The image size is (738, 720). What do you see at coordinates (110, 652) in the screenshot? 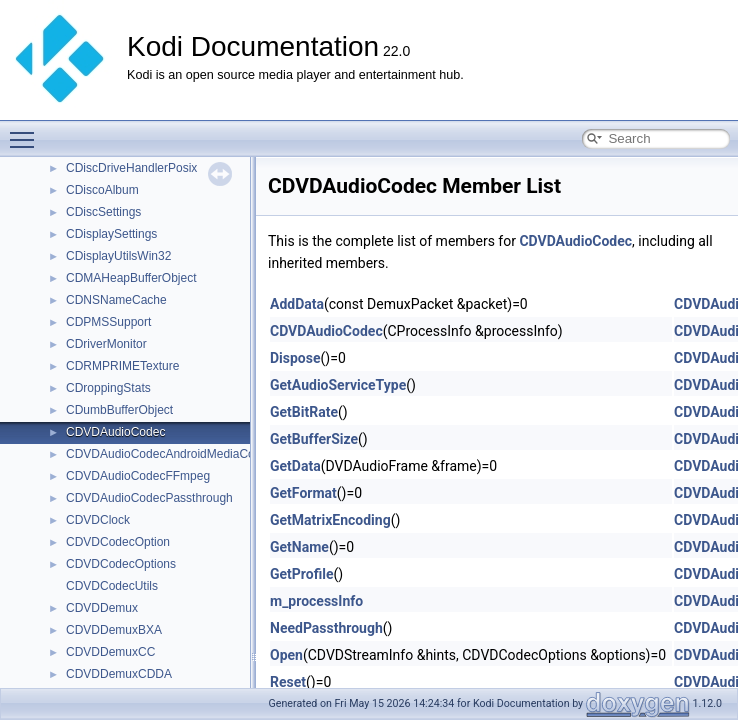
I see `CDVDDemuxCC` at bounding box center [110, 652].